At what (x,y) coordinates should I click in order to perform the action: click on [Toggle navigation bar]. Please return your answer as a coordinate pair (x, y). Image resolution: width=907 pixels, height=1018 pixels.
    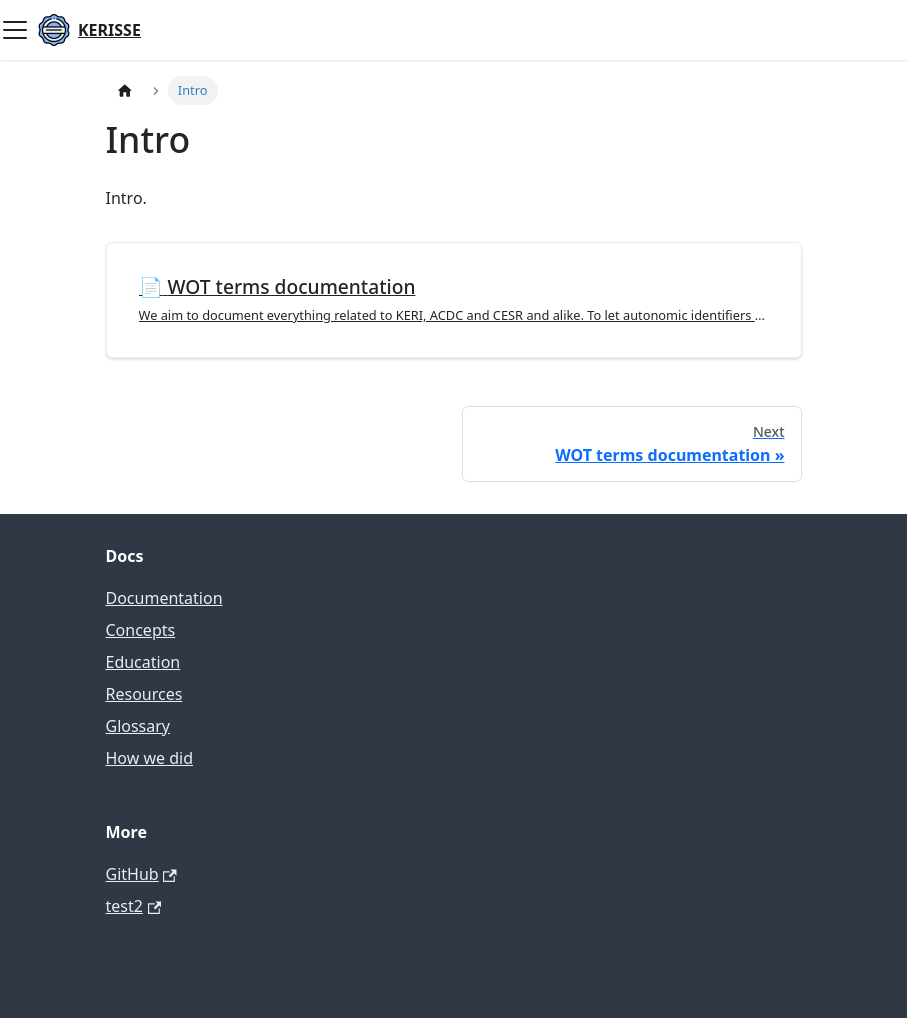
    Looking at the image, I should click on (15, 30).